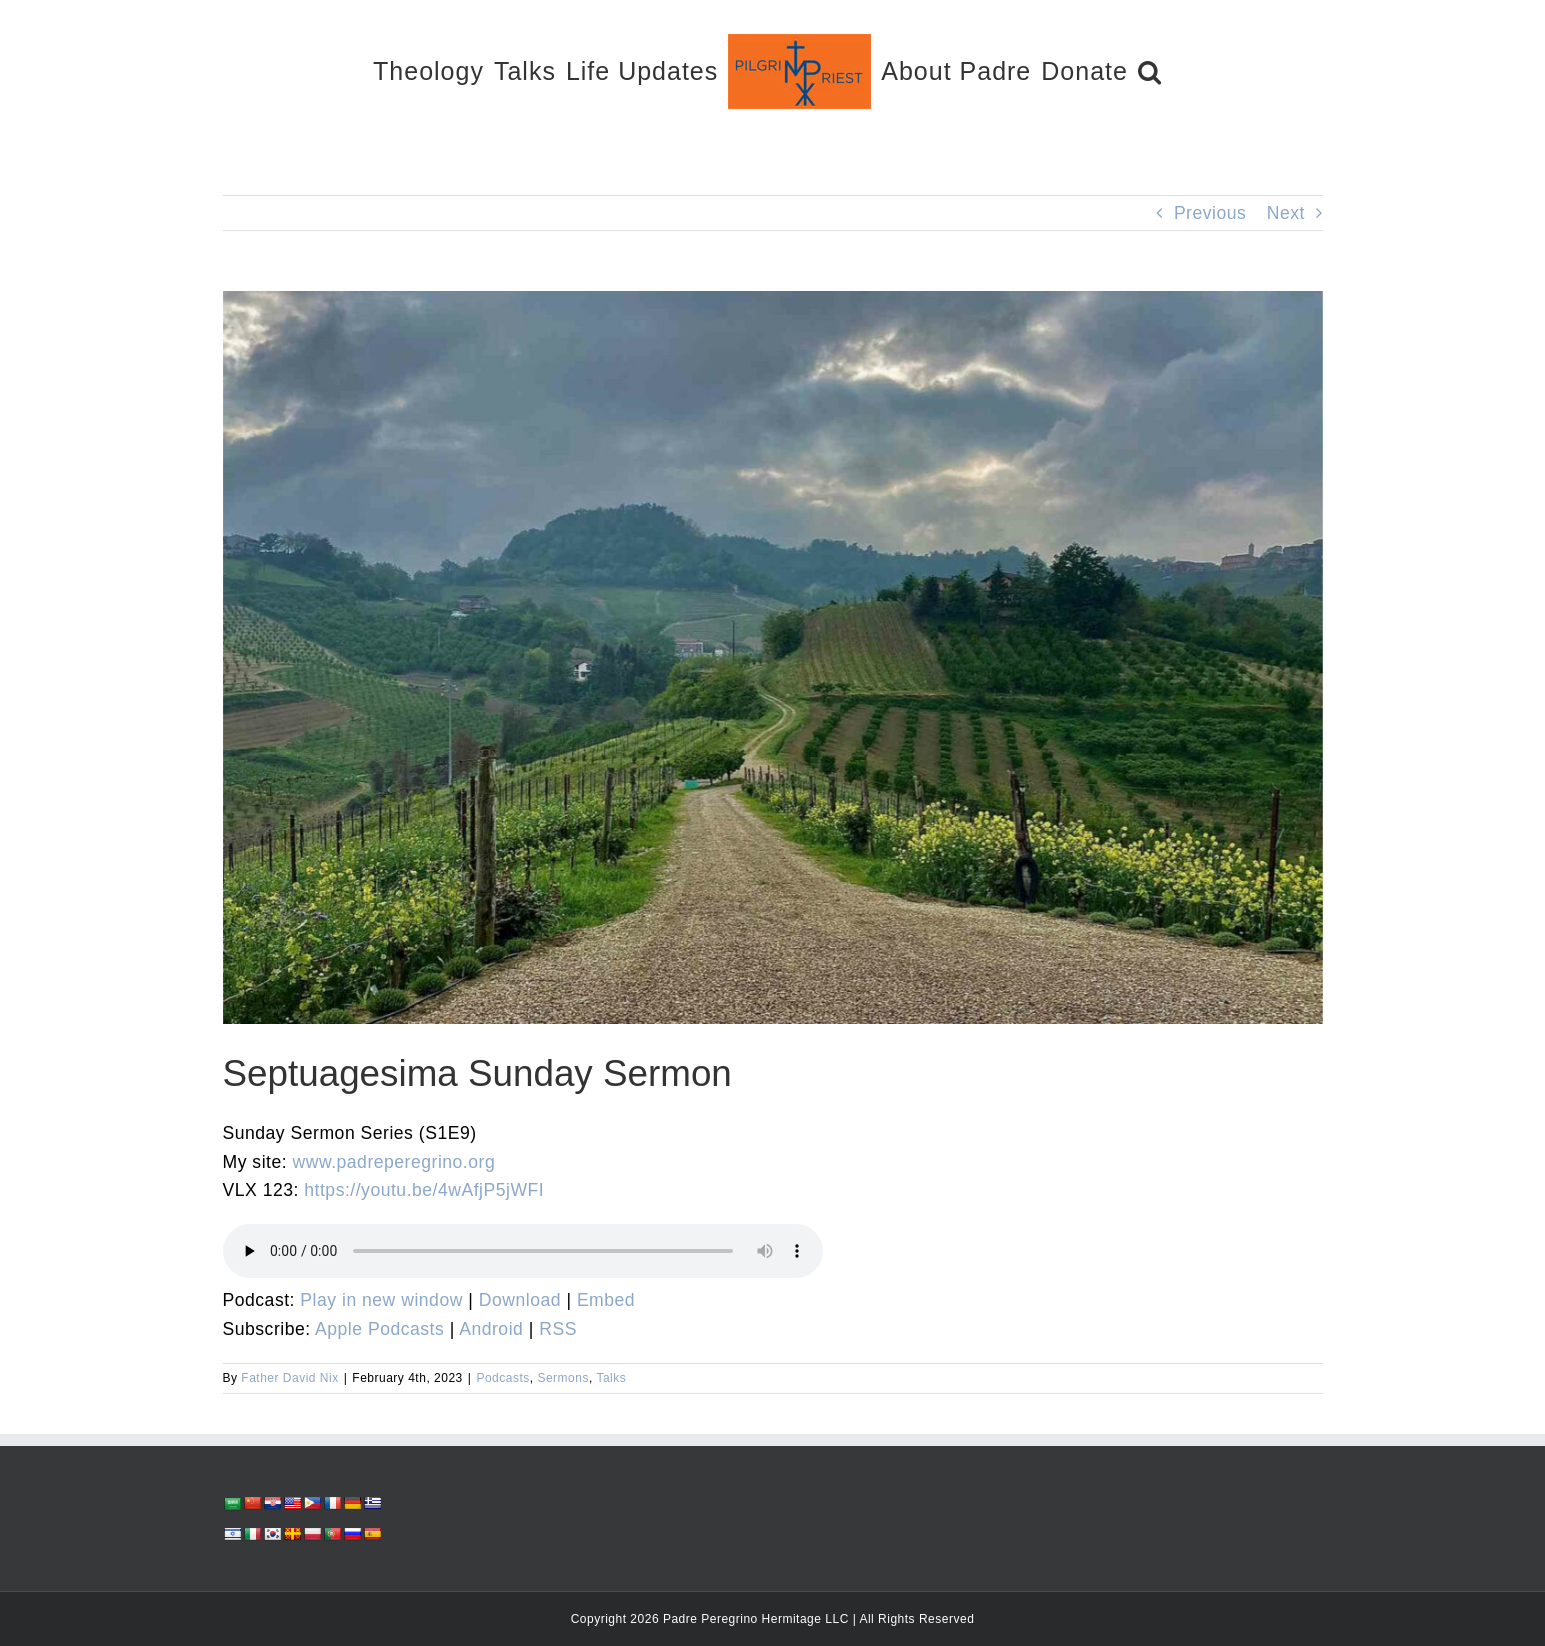 Image resolution: width=1545 pixels, height=1646 pixels. Describe the element at coordinates (502, 1378) in the screenshot. I see `Podcasts` at that location.